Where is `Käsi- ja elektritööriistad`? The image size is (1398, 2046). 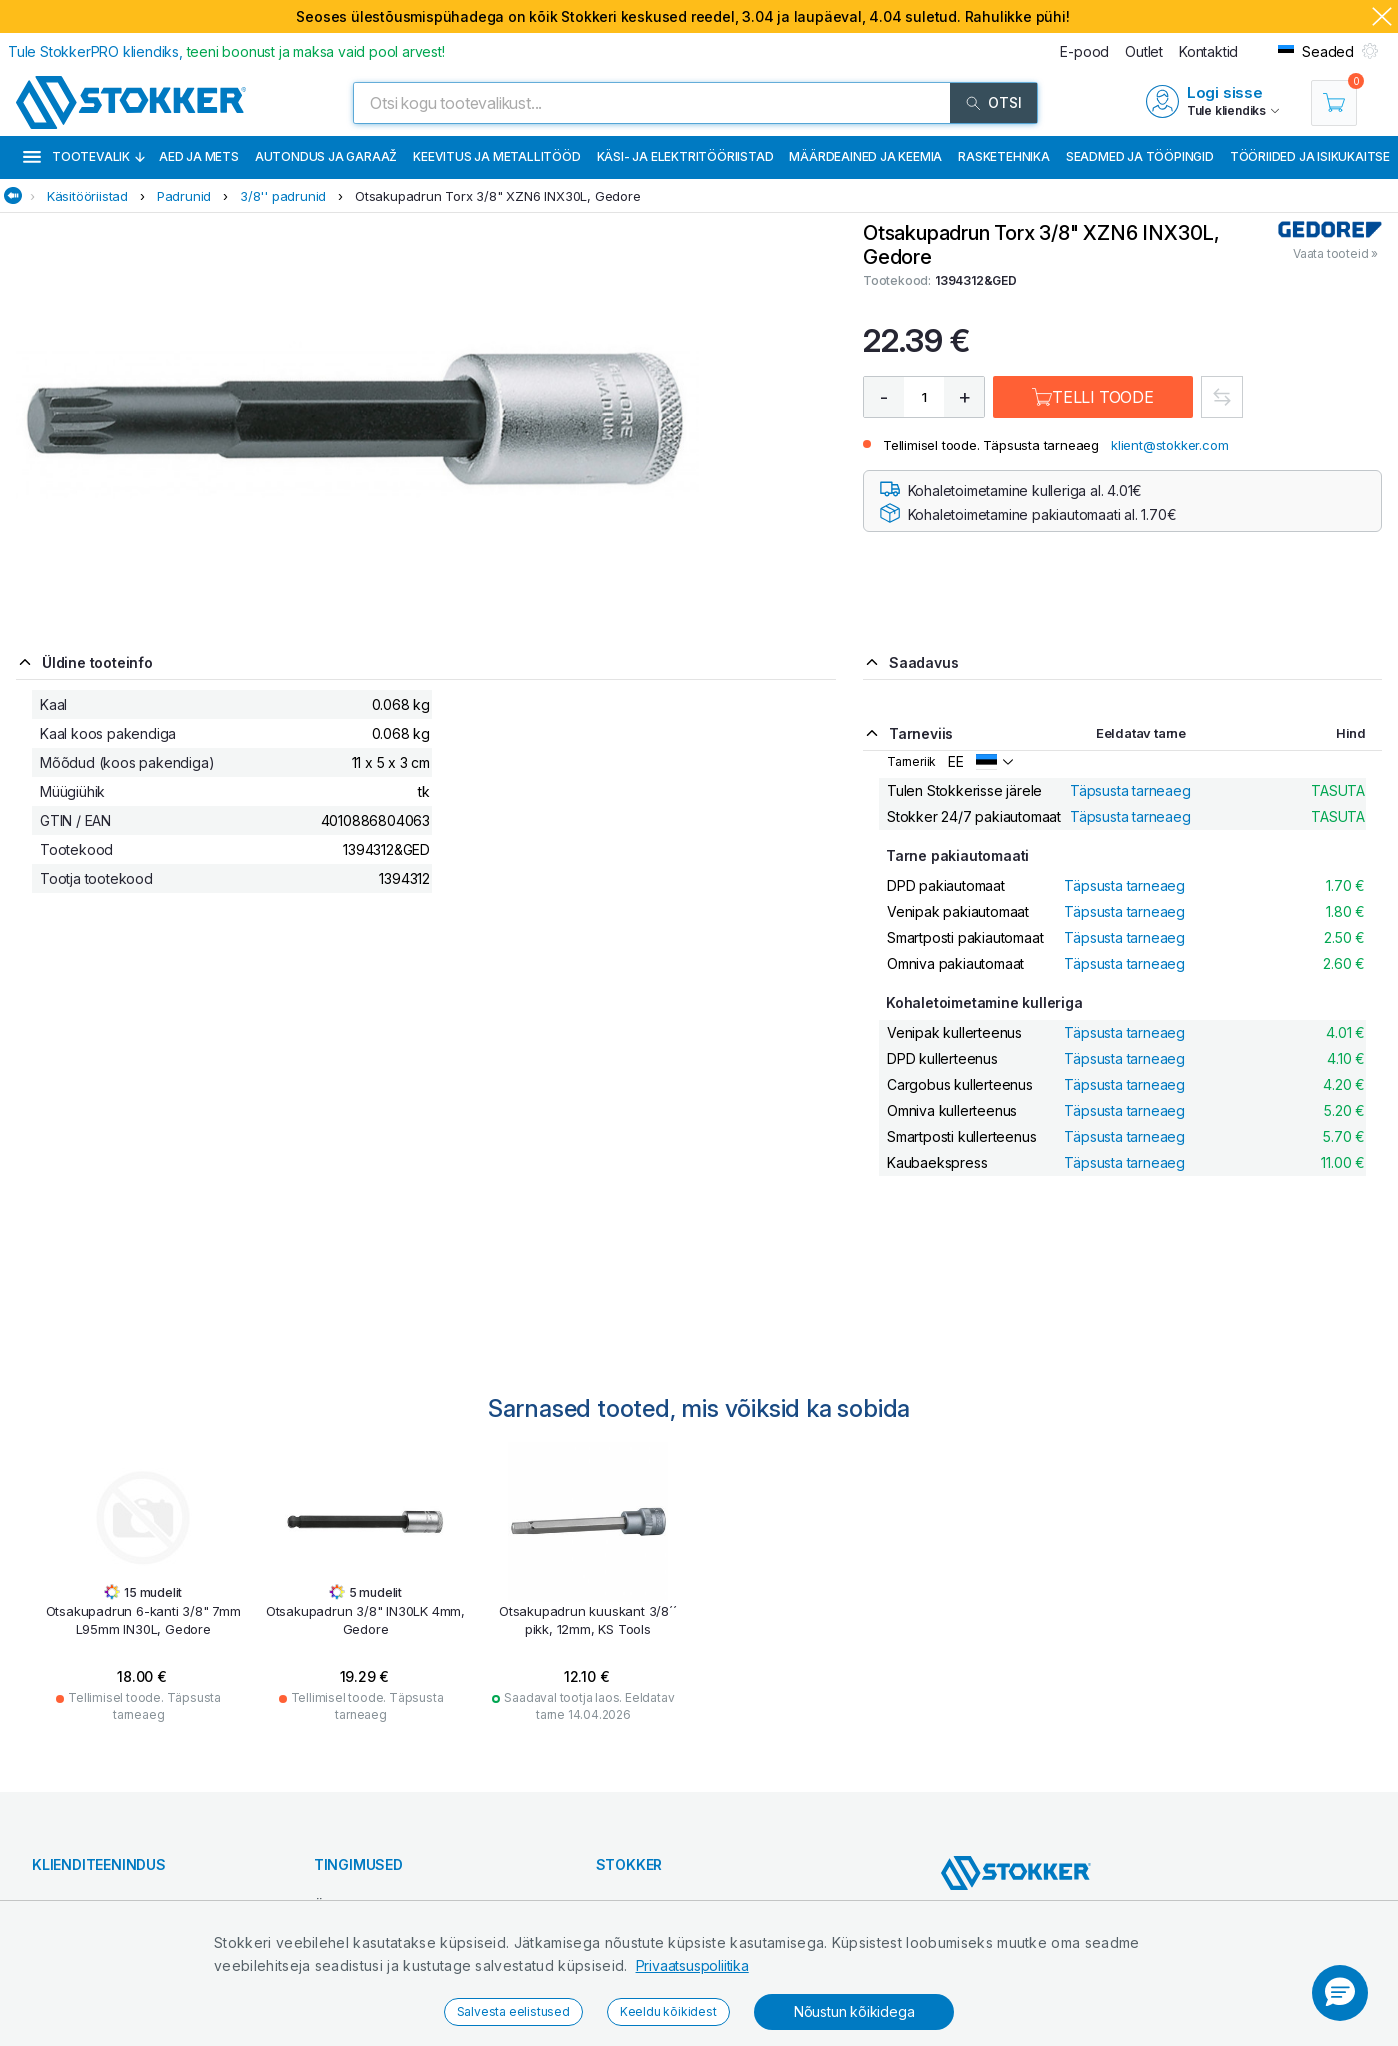 Käsi- ja elektritööriistad is located at coordinates (685, 156).